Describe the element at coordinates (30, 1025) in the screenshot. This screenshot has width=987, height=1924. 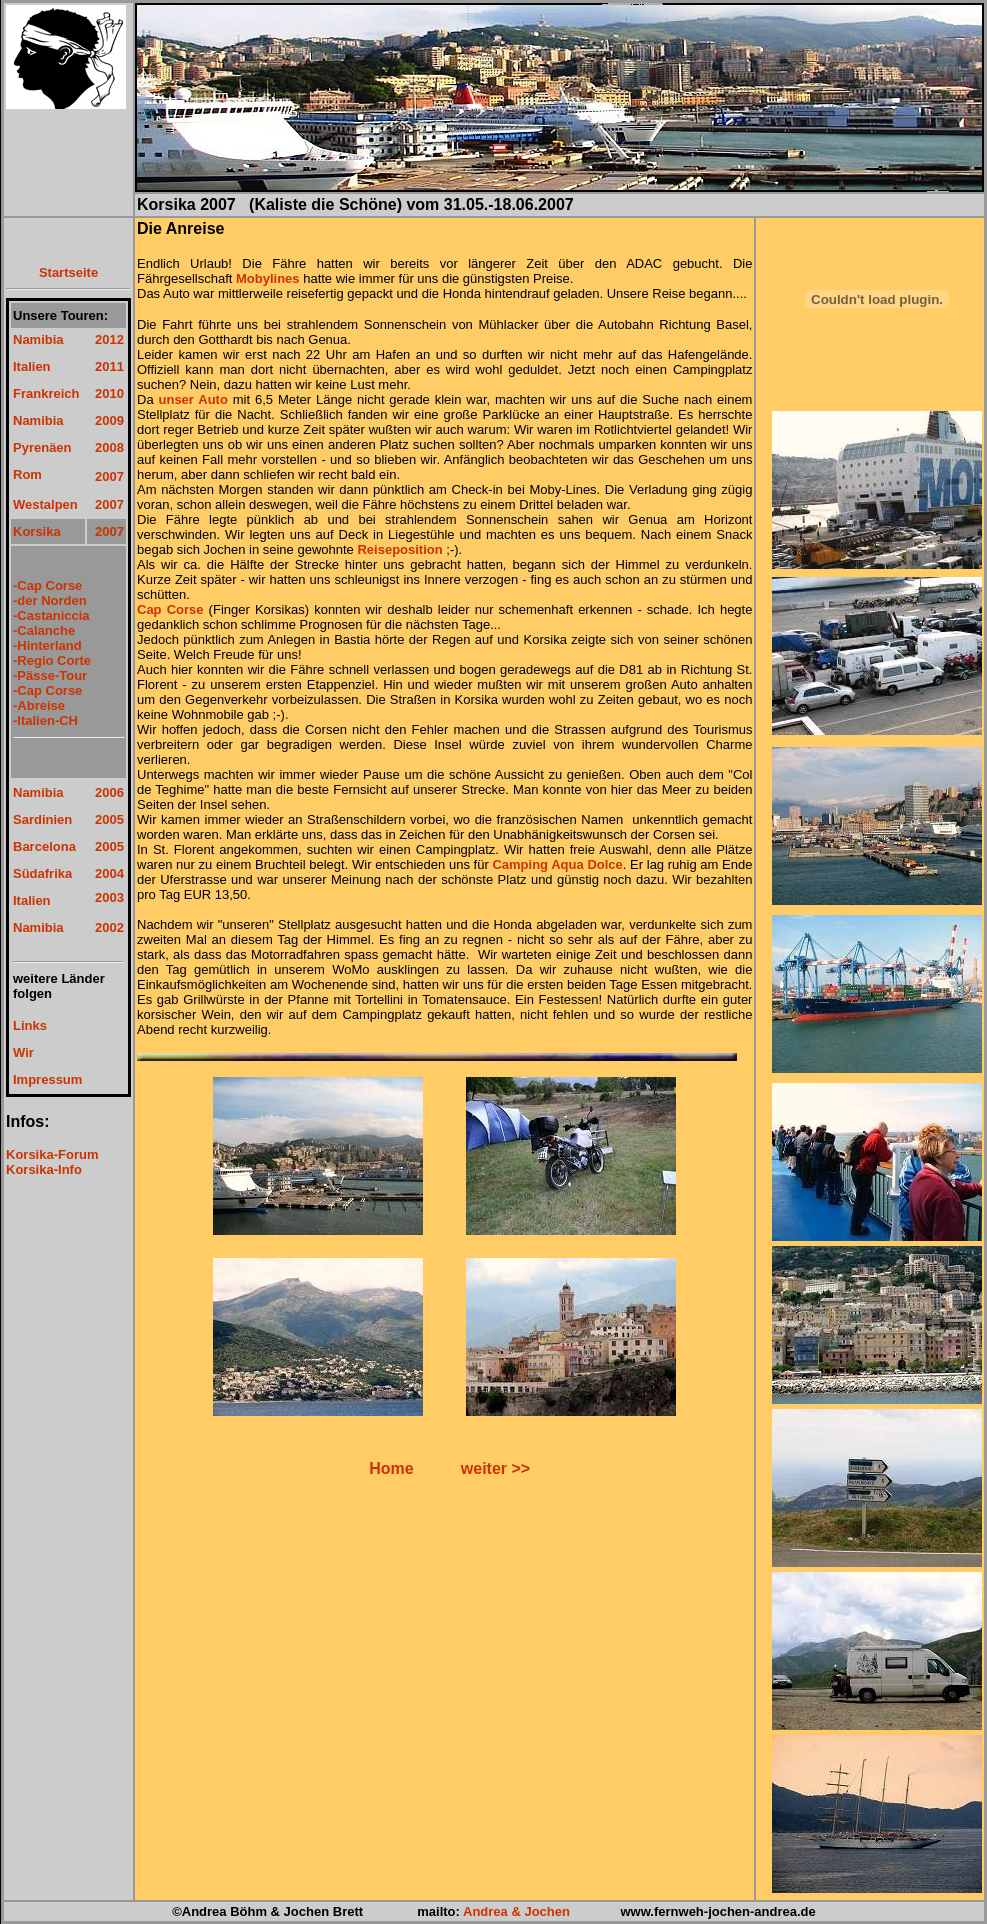
I see `Links` at that location.